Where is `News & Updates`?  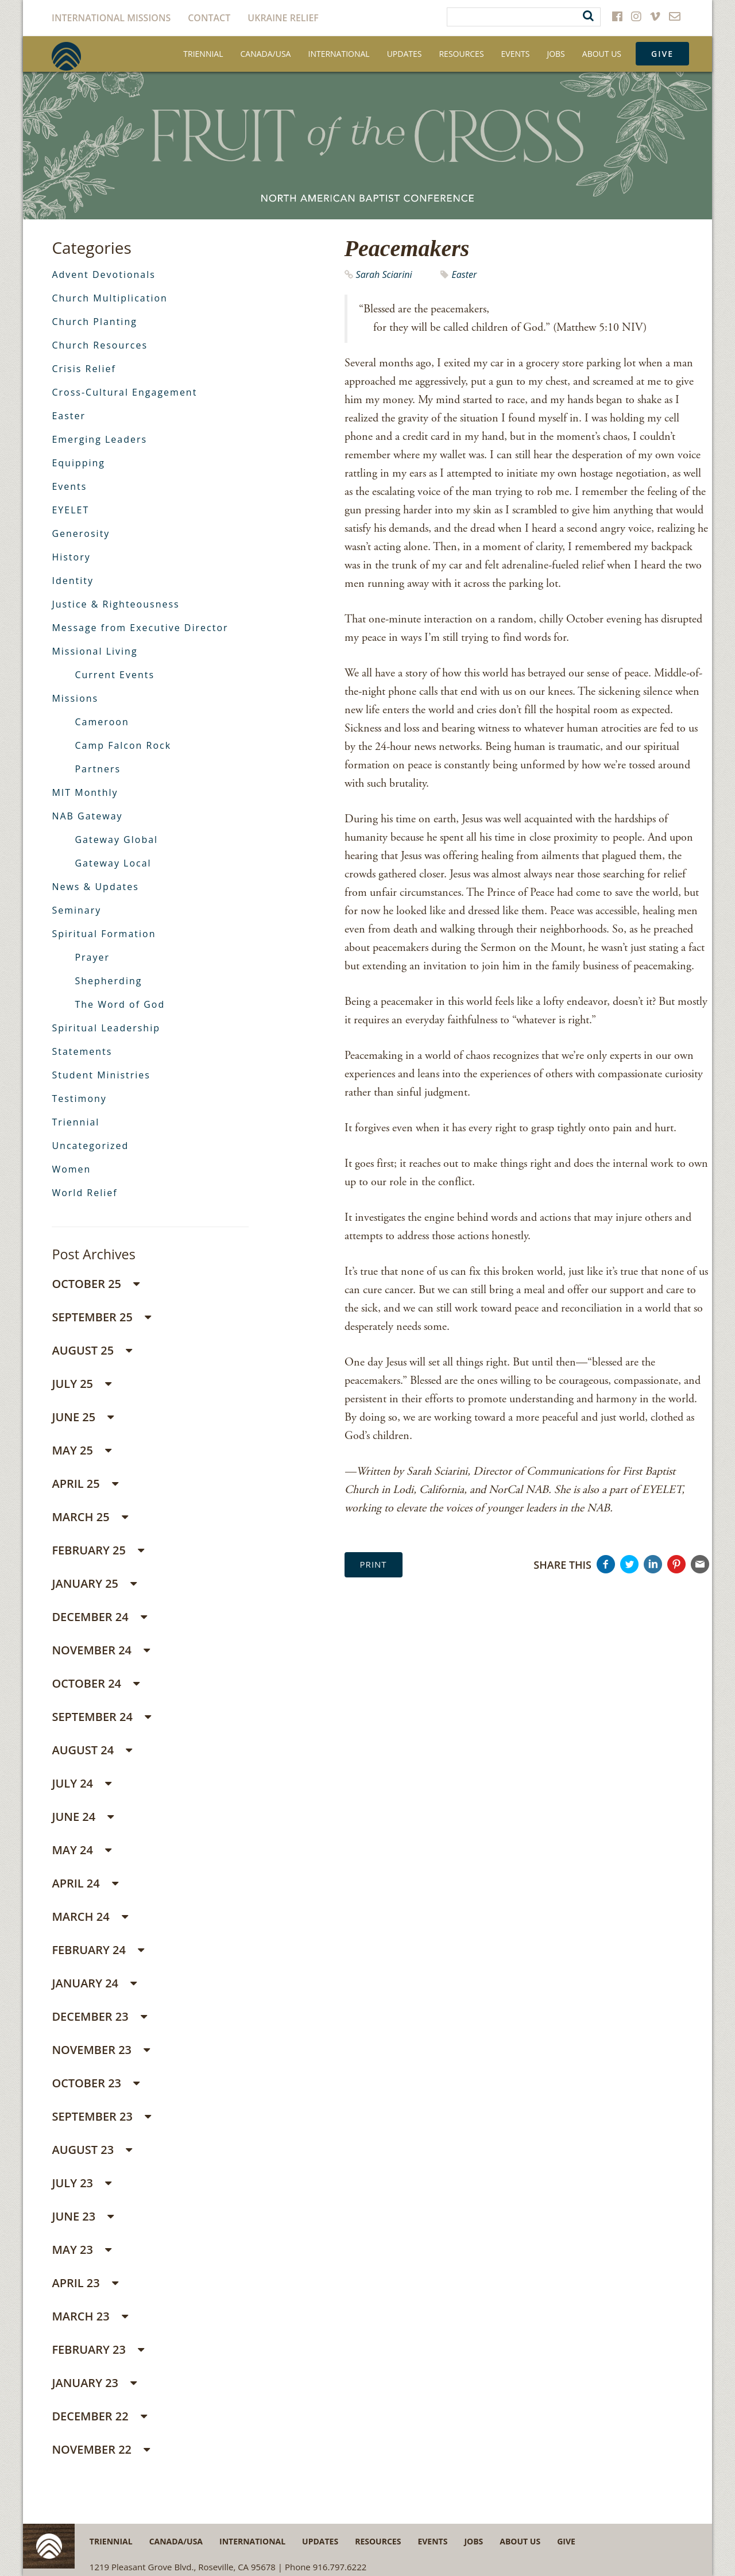 News & Updates is located at coordinates (95, 886).